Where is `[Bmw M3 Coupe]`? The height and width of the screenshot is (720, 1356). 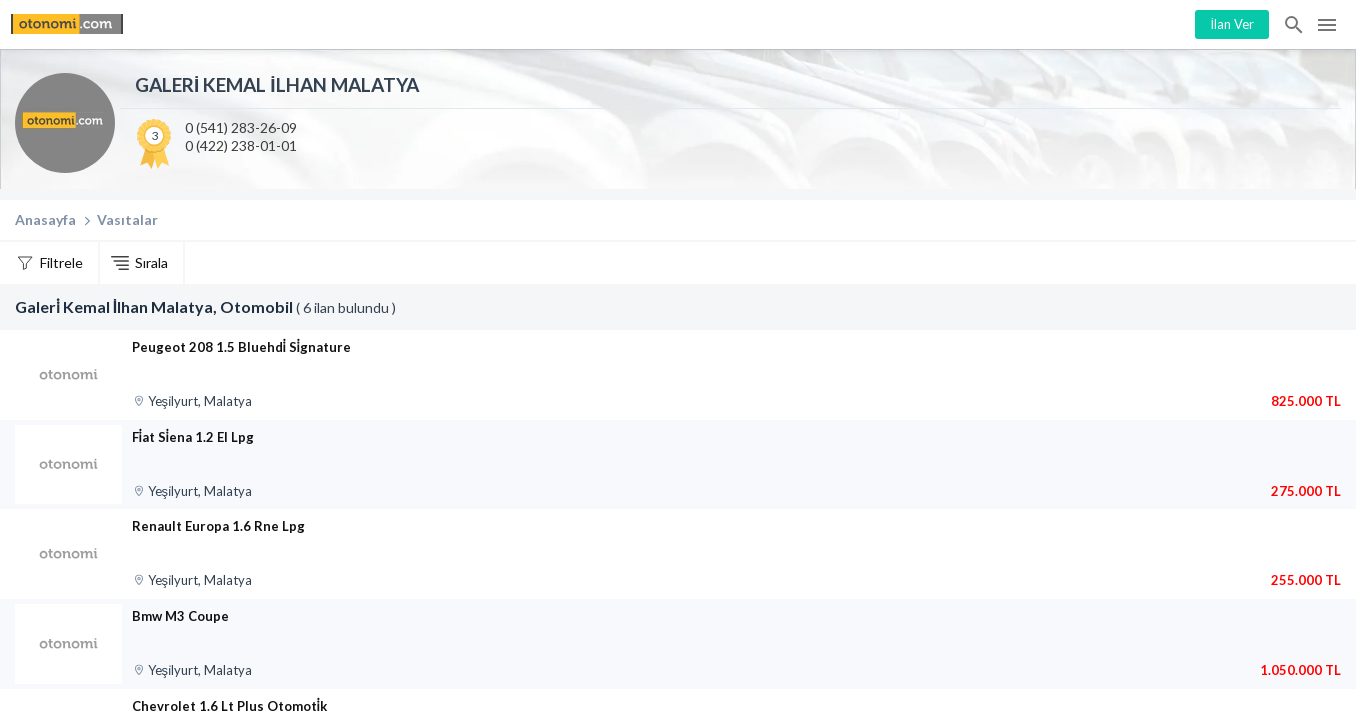
[Bmw M3 Coupe] is located at coordinates (68, 644).